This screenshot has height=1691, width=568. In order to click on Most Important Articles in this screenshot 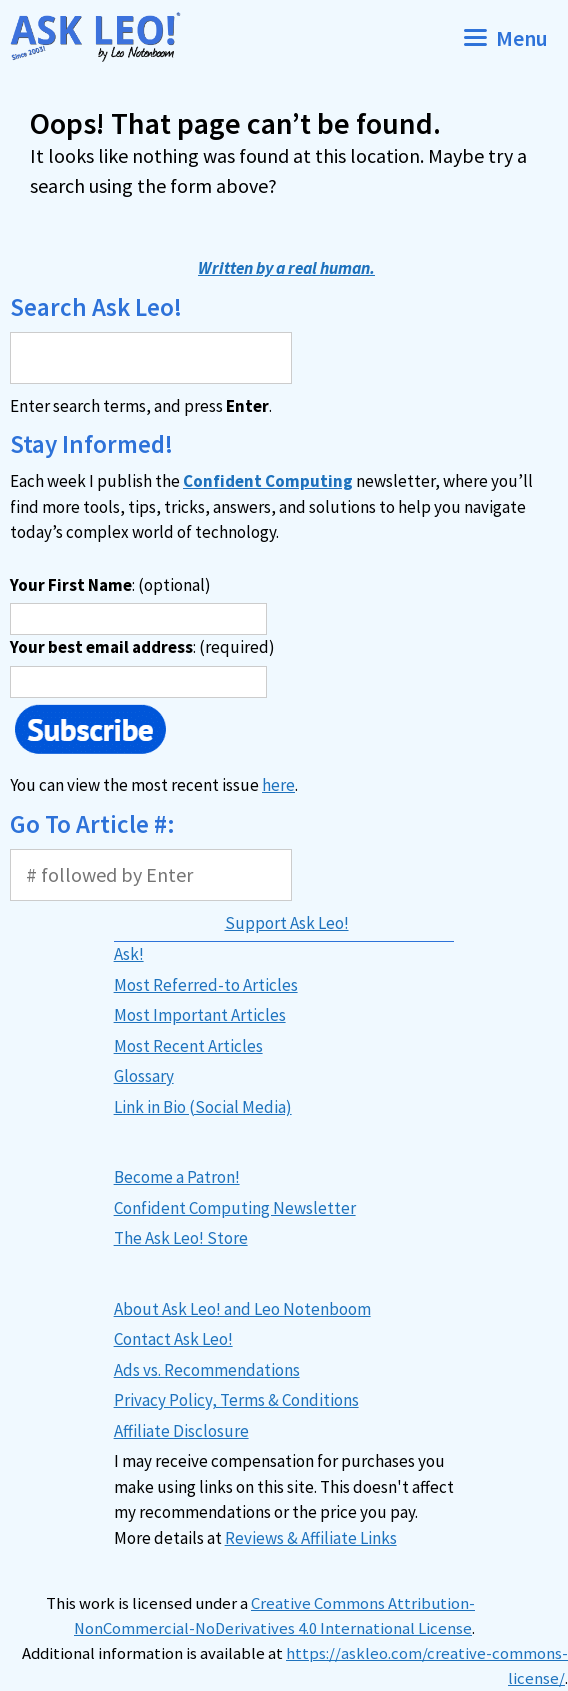, I will do `click(200, 1015)`.